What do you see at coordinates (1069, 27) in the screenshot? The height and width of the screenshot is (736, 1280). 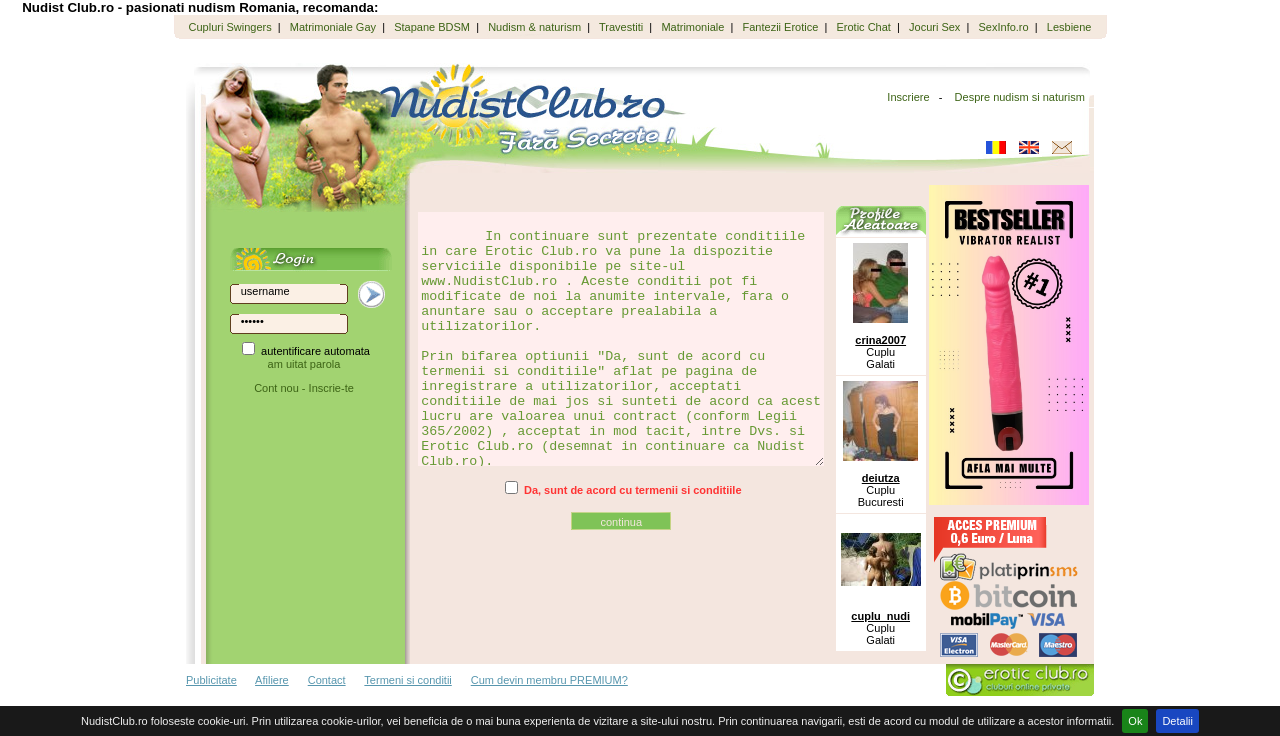 I see `Lesbiene` at bounding box center [1069, 27].